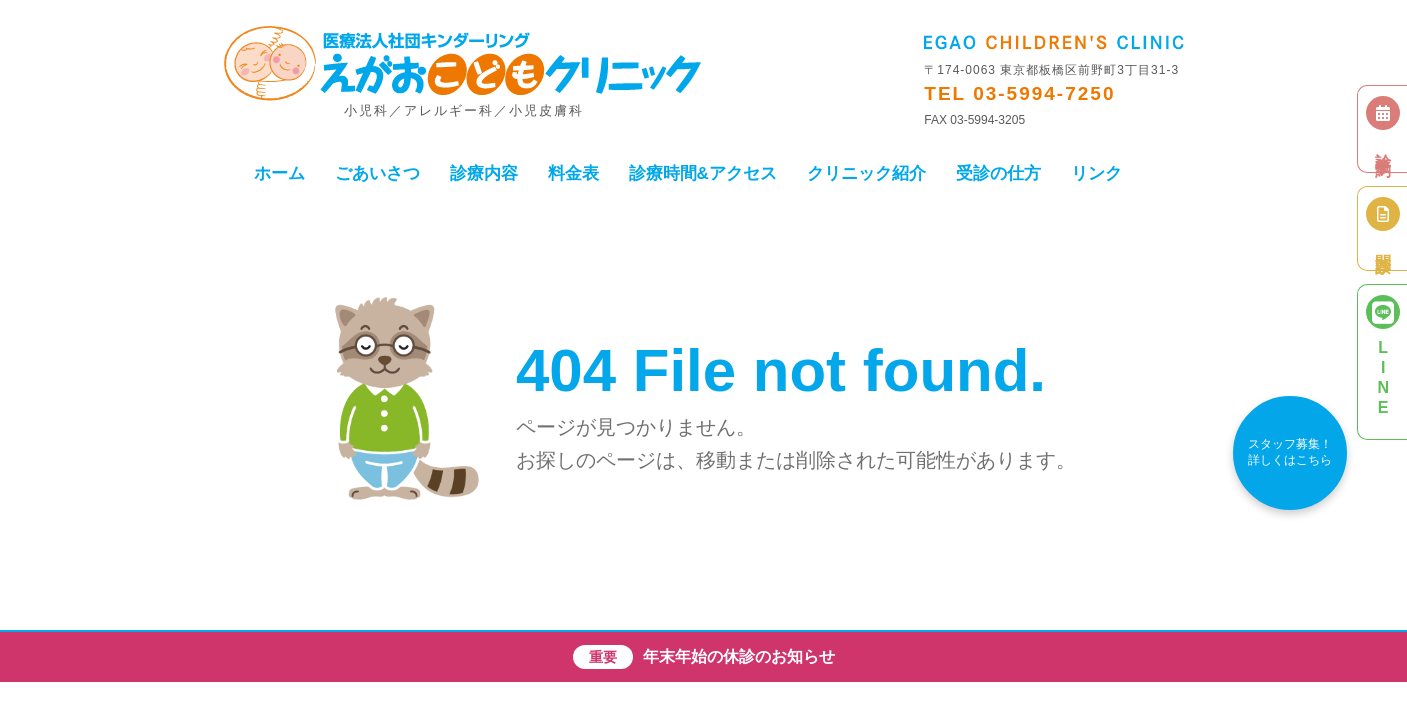 Image resolution: width=1407 pixels, height=720 pixels. Describe the element at coordinates (279, 173) in the screenshot. I see `ホーム` at that location.